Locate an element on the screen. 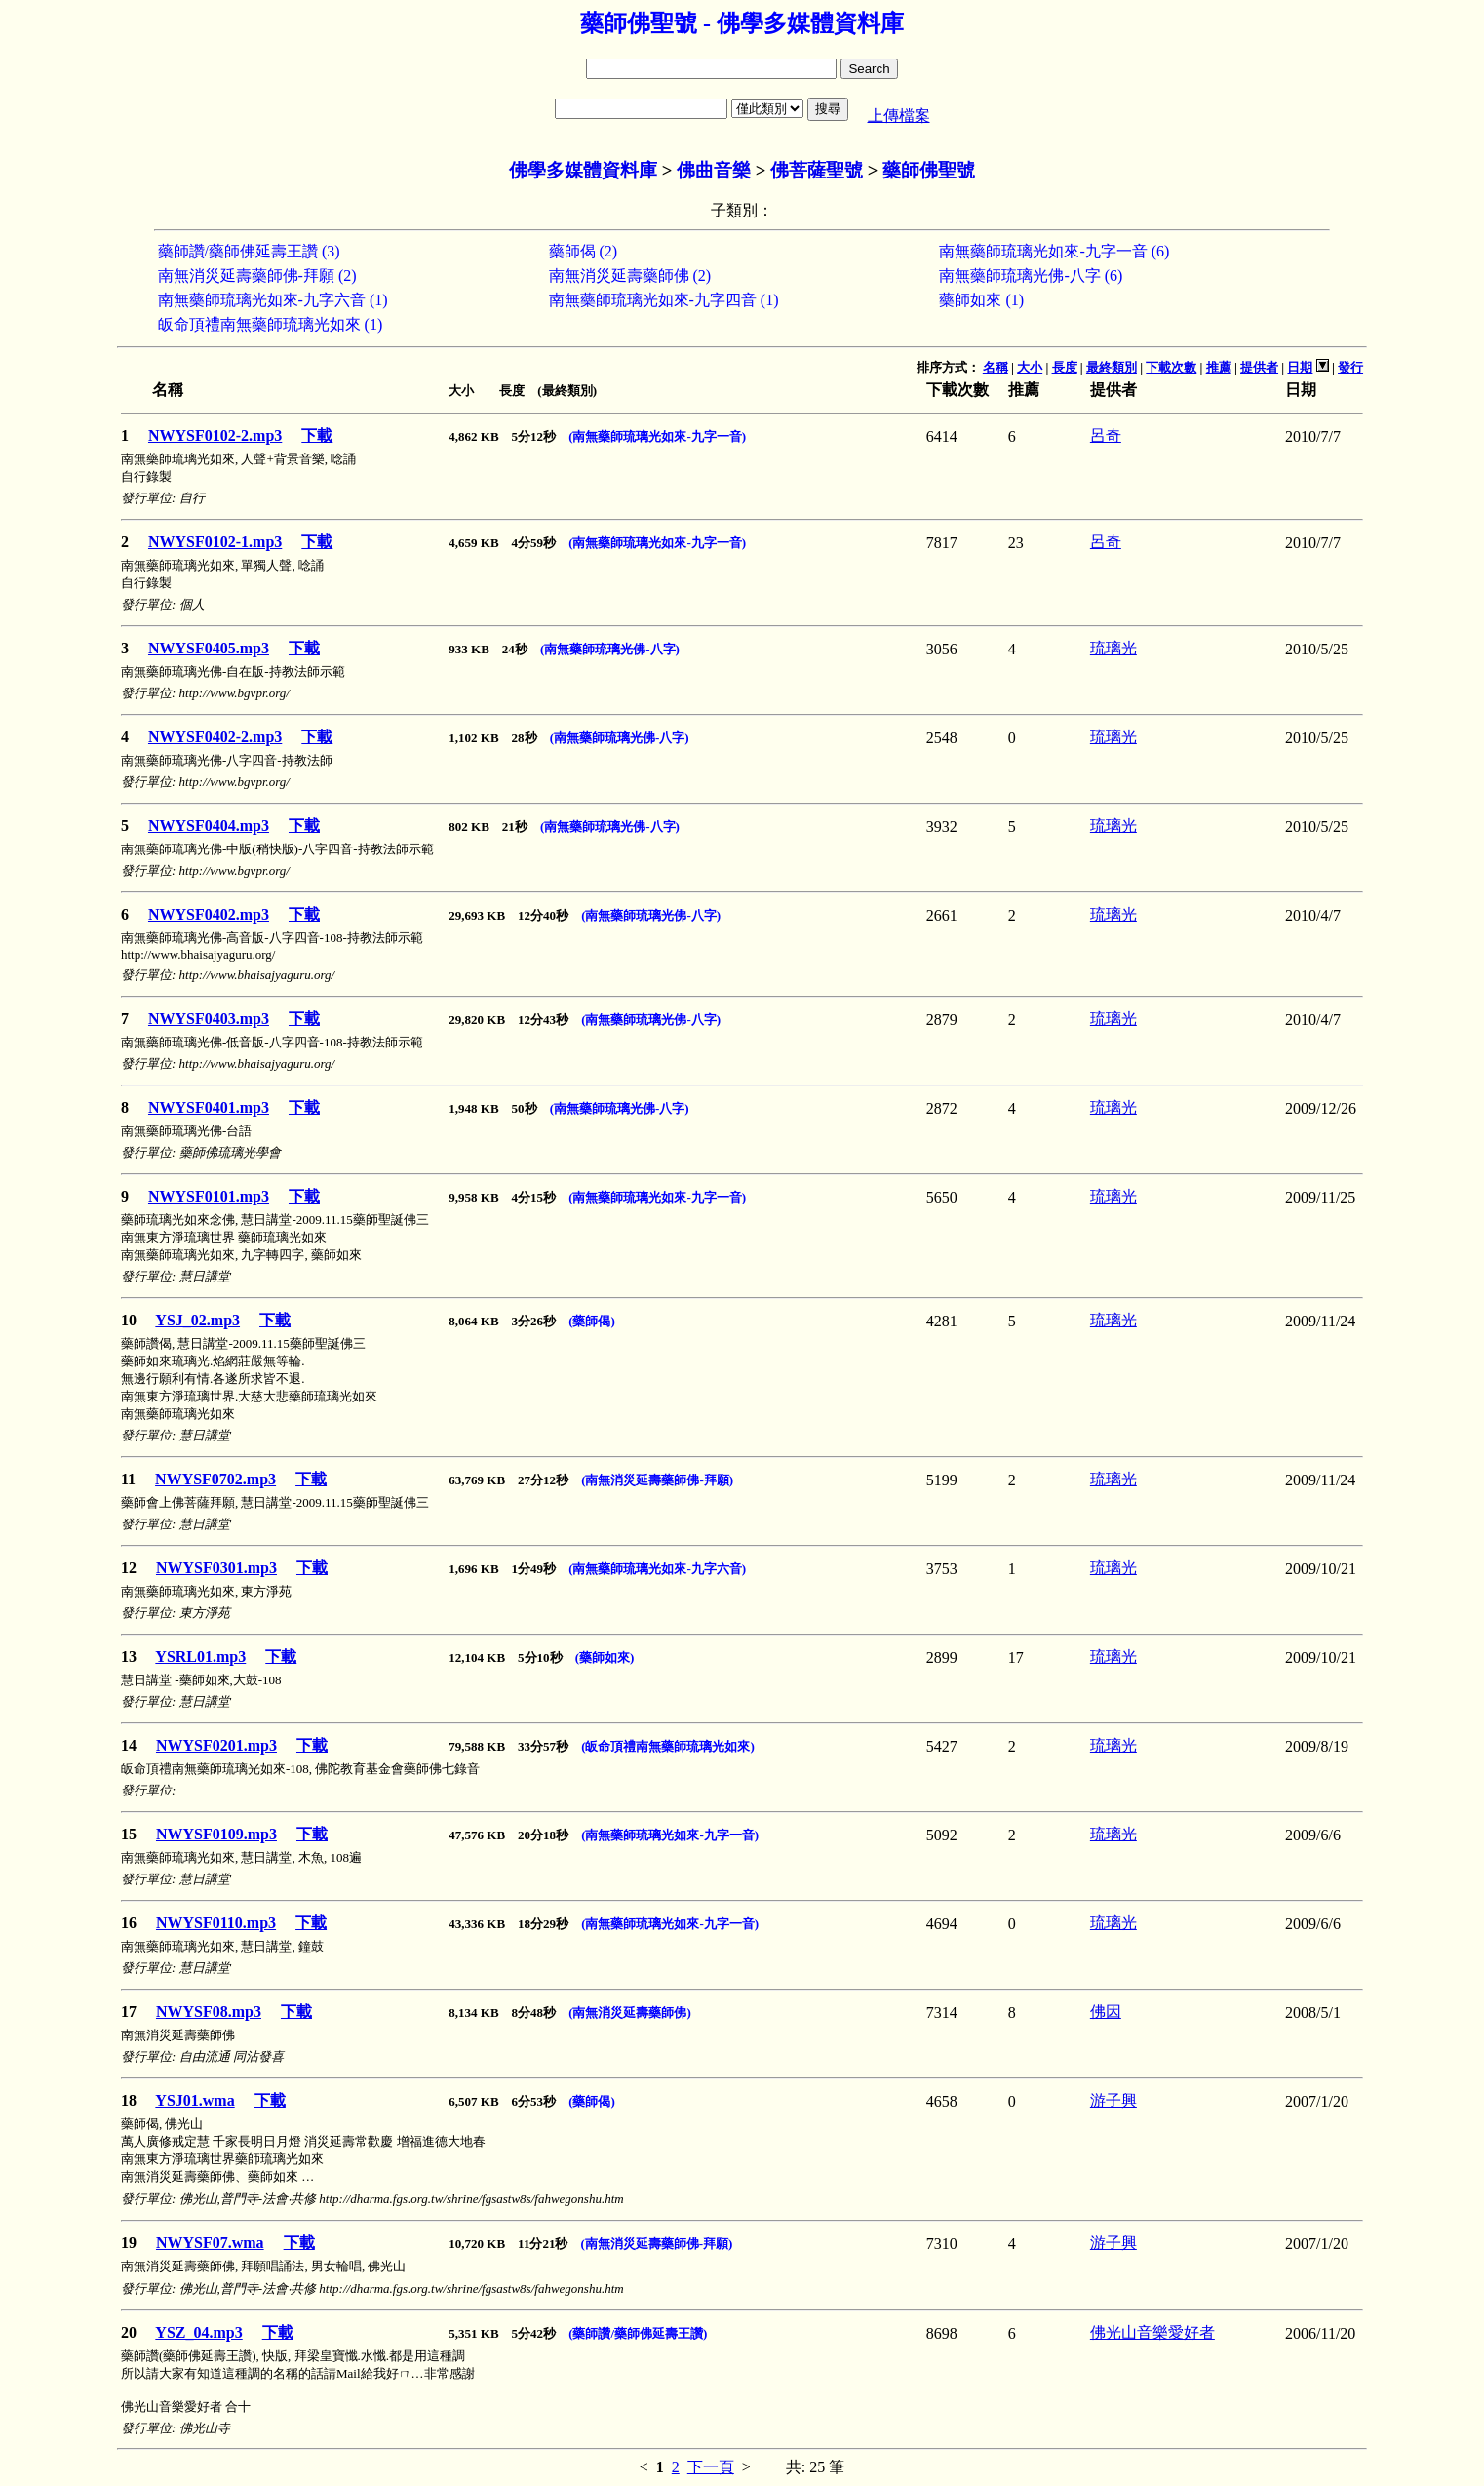 Image resolution: width=1484 pixels, height=2486 pixels. NWYSF0405.mp3 is located at coordinates (208, 648).